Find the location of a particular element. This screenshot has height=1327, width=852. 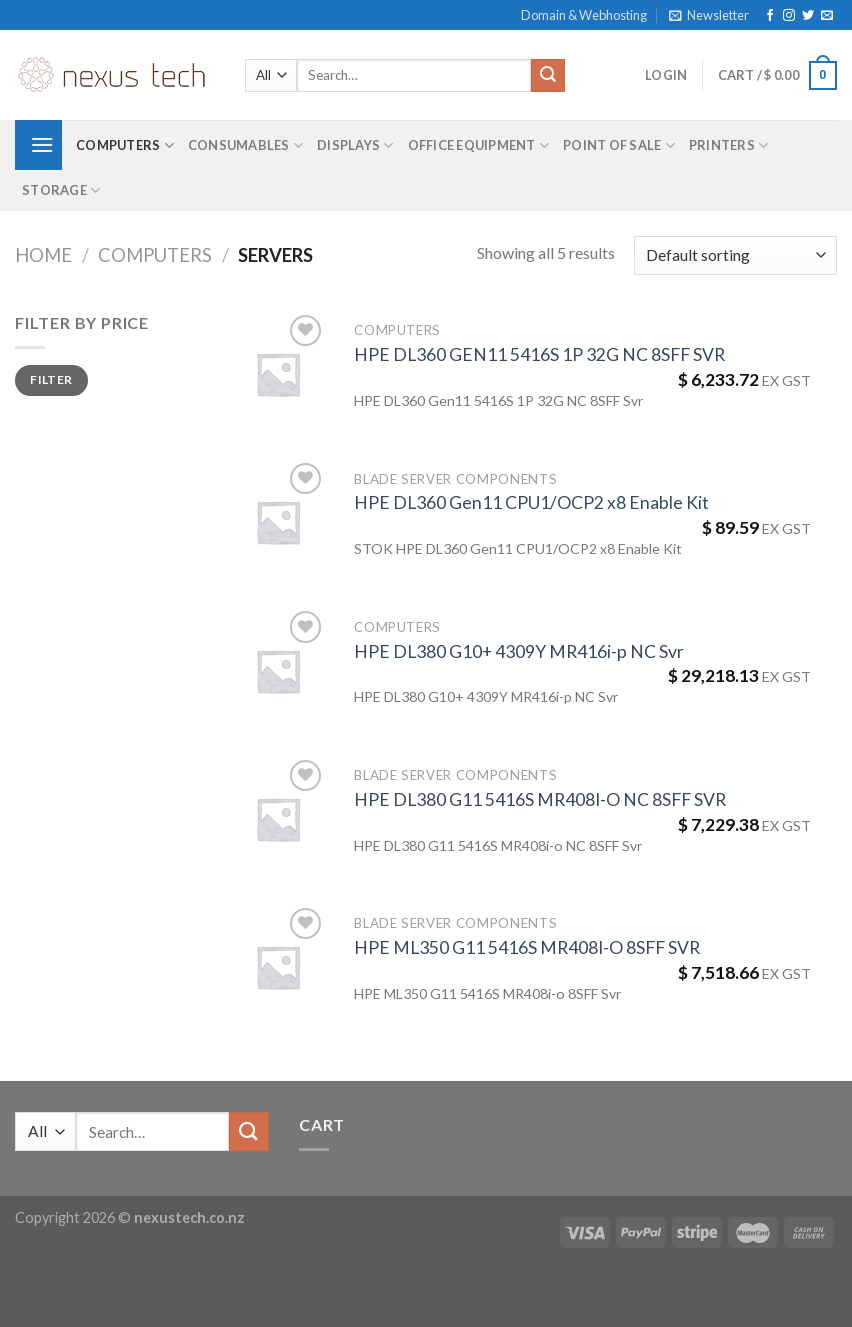

Printers is located at coordinates (729, 145).